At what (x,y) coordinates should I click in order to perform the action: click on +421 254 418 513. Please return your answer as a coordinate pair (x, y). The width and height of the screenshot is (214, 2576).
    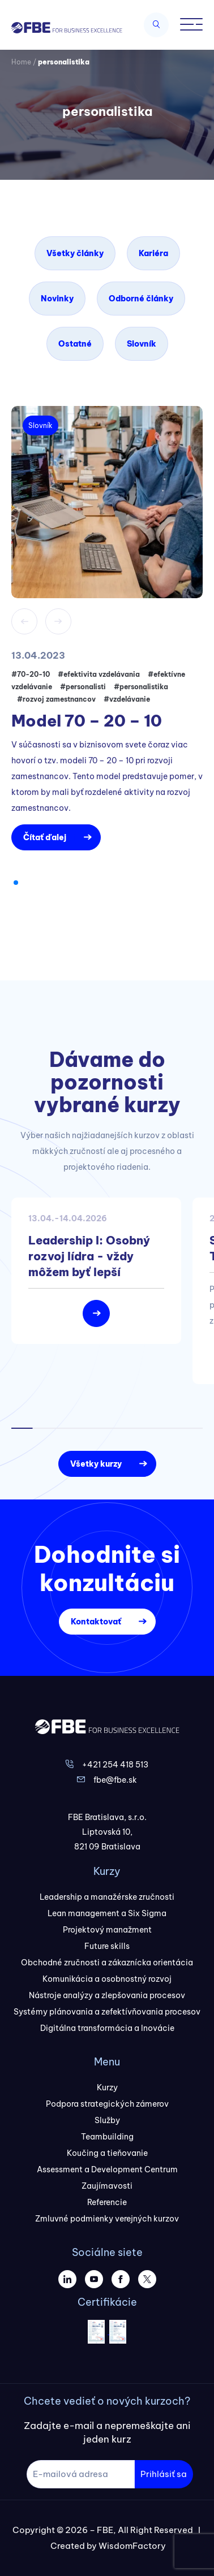
    Looking at the image, I should click on (115, 1765).